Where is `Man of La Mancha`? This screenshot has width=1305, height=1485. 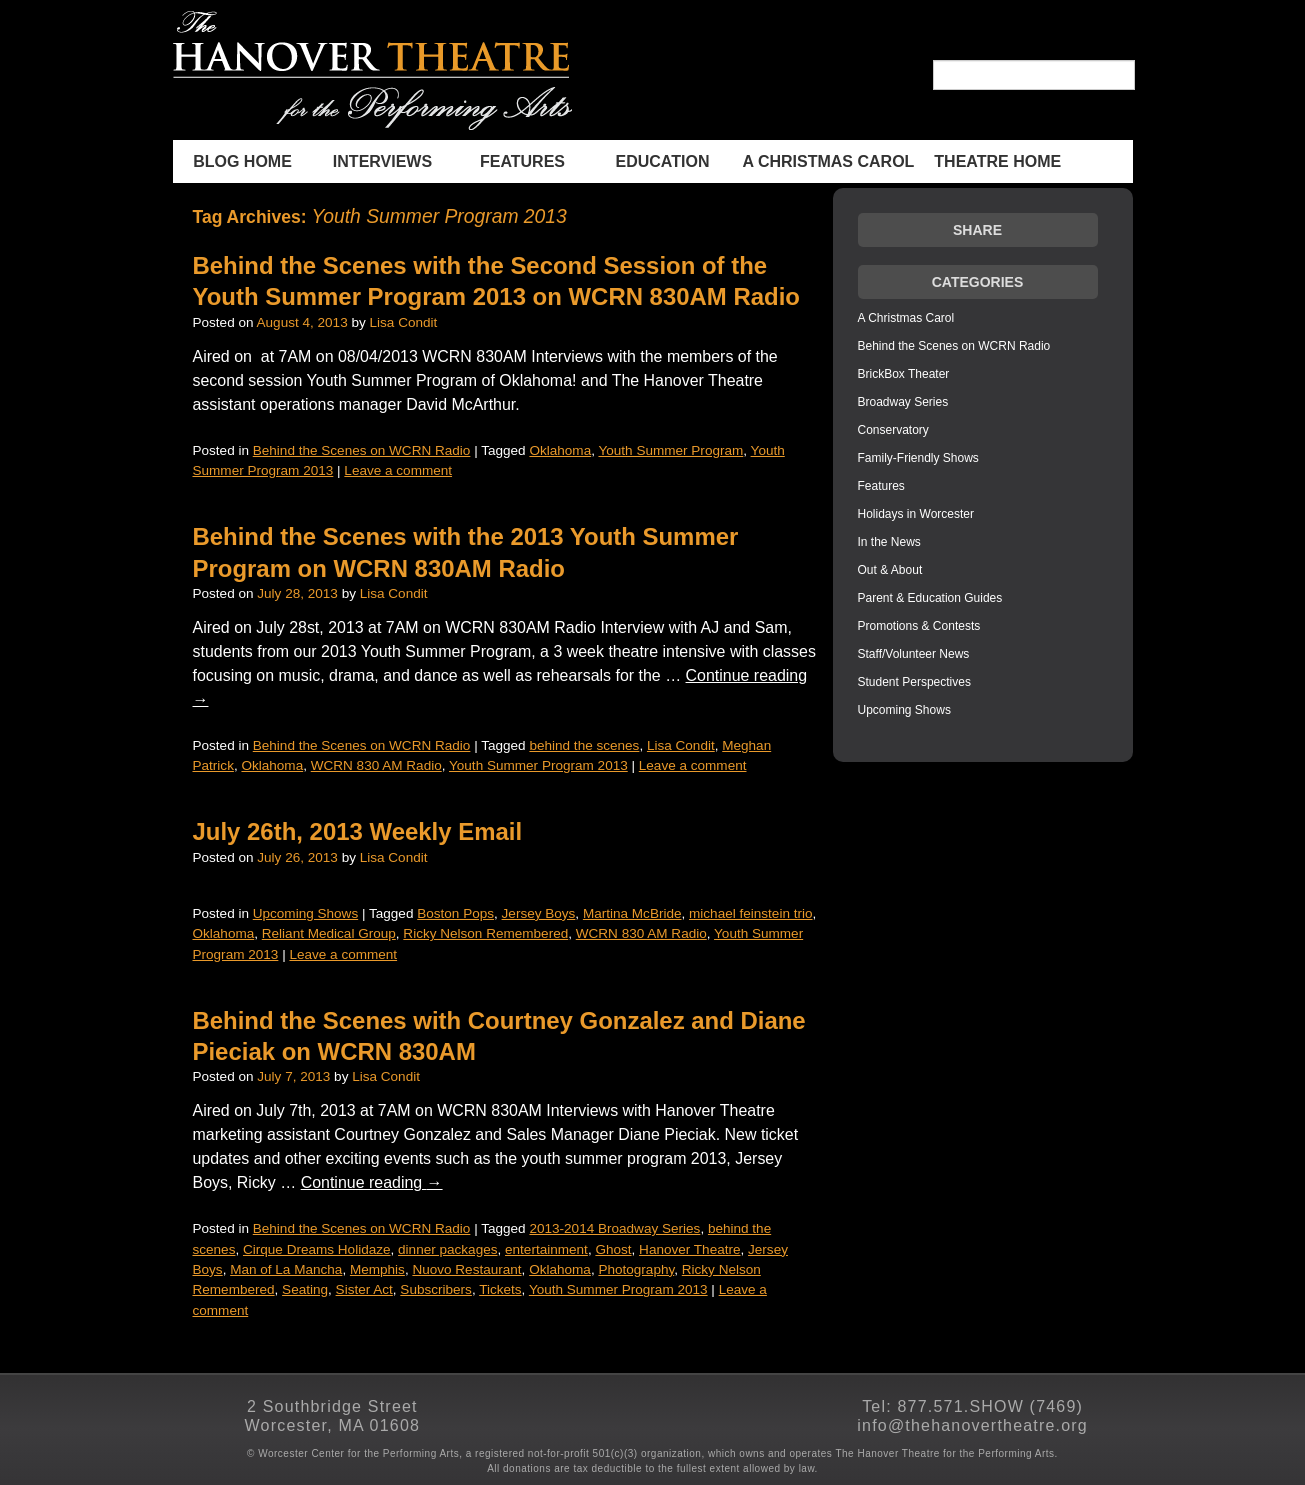
Man of La Mancha is located at coordinates (286, 1269).